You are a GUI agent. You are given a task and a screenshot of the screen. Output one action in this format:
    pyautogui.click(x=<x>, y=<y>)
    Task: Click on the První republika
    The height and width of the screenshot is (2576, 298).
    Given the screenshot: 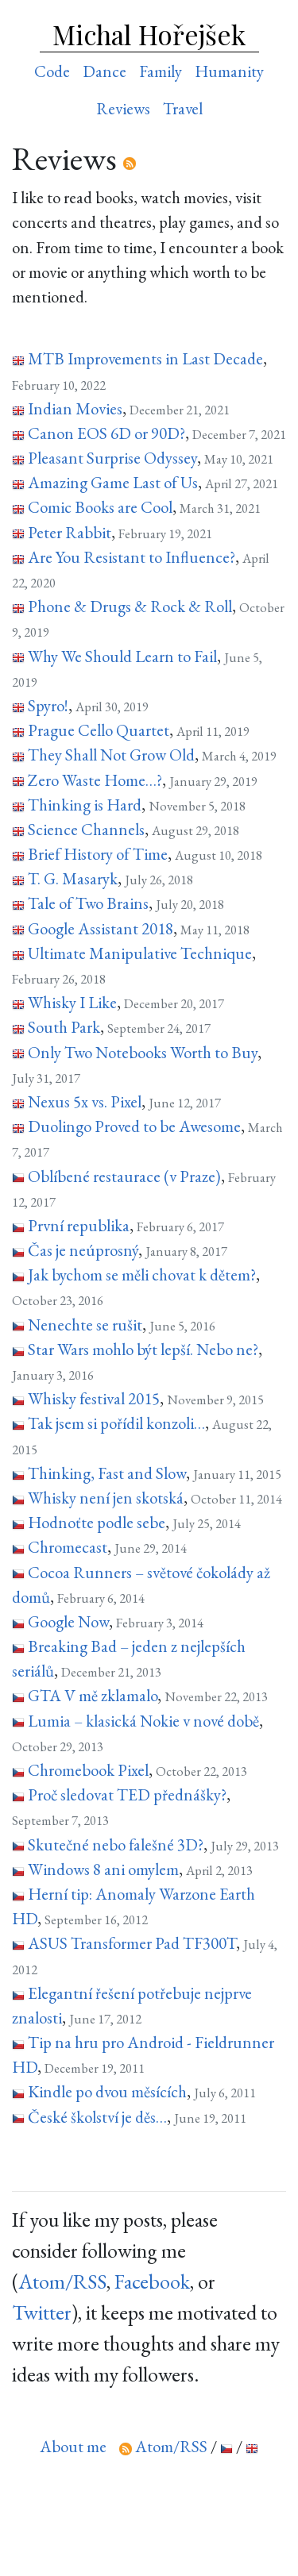 What is the action you would take?
    pyautogui.click(x=79, y=1225)
    